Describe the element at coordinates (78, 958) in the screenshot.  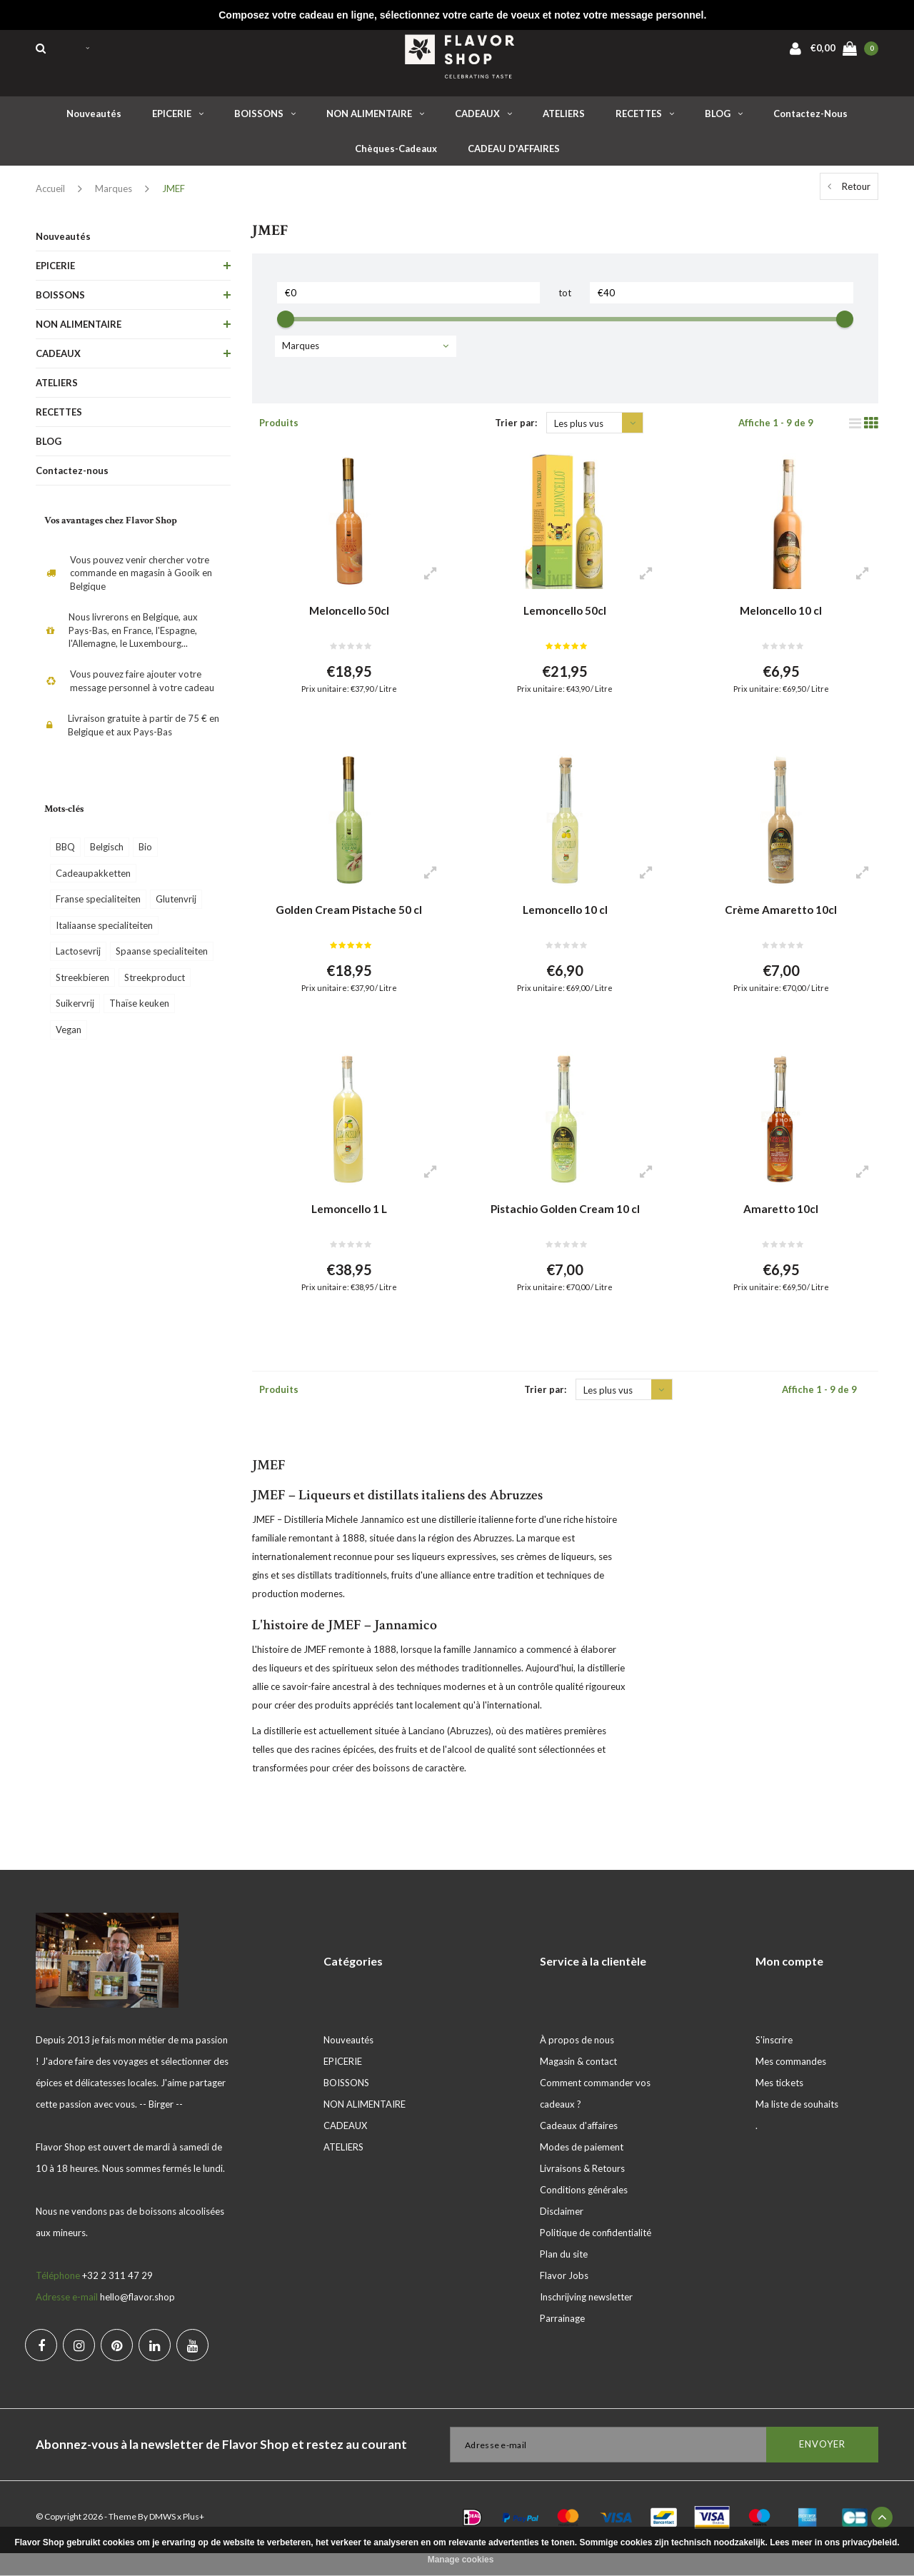
I see `Lactosevrij` at that location.